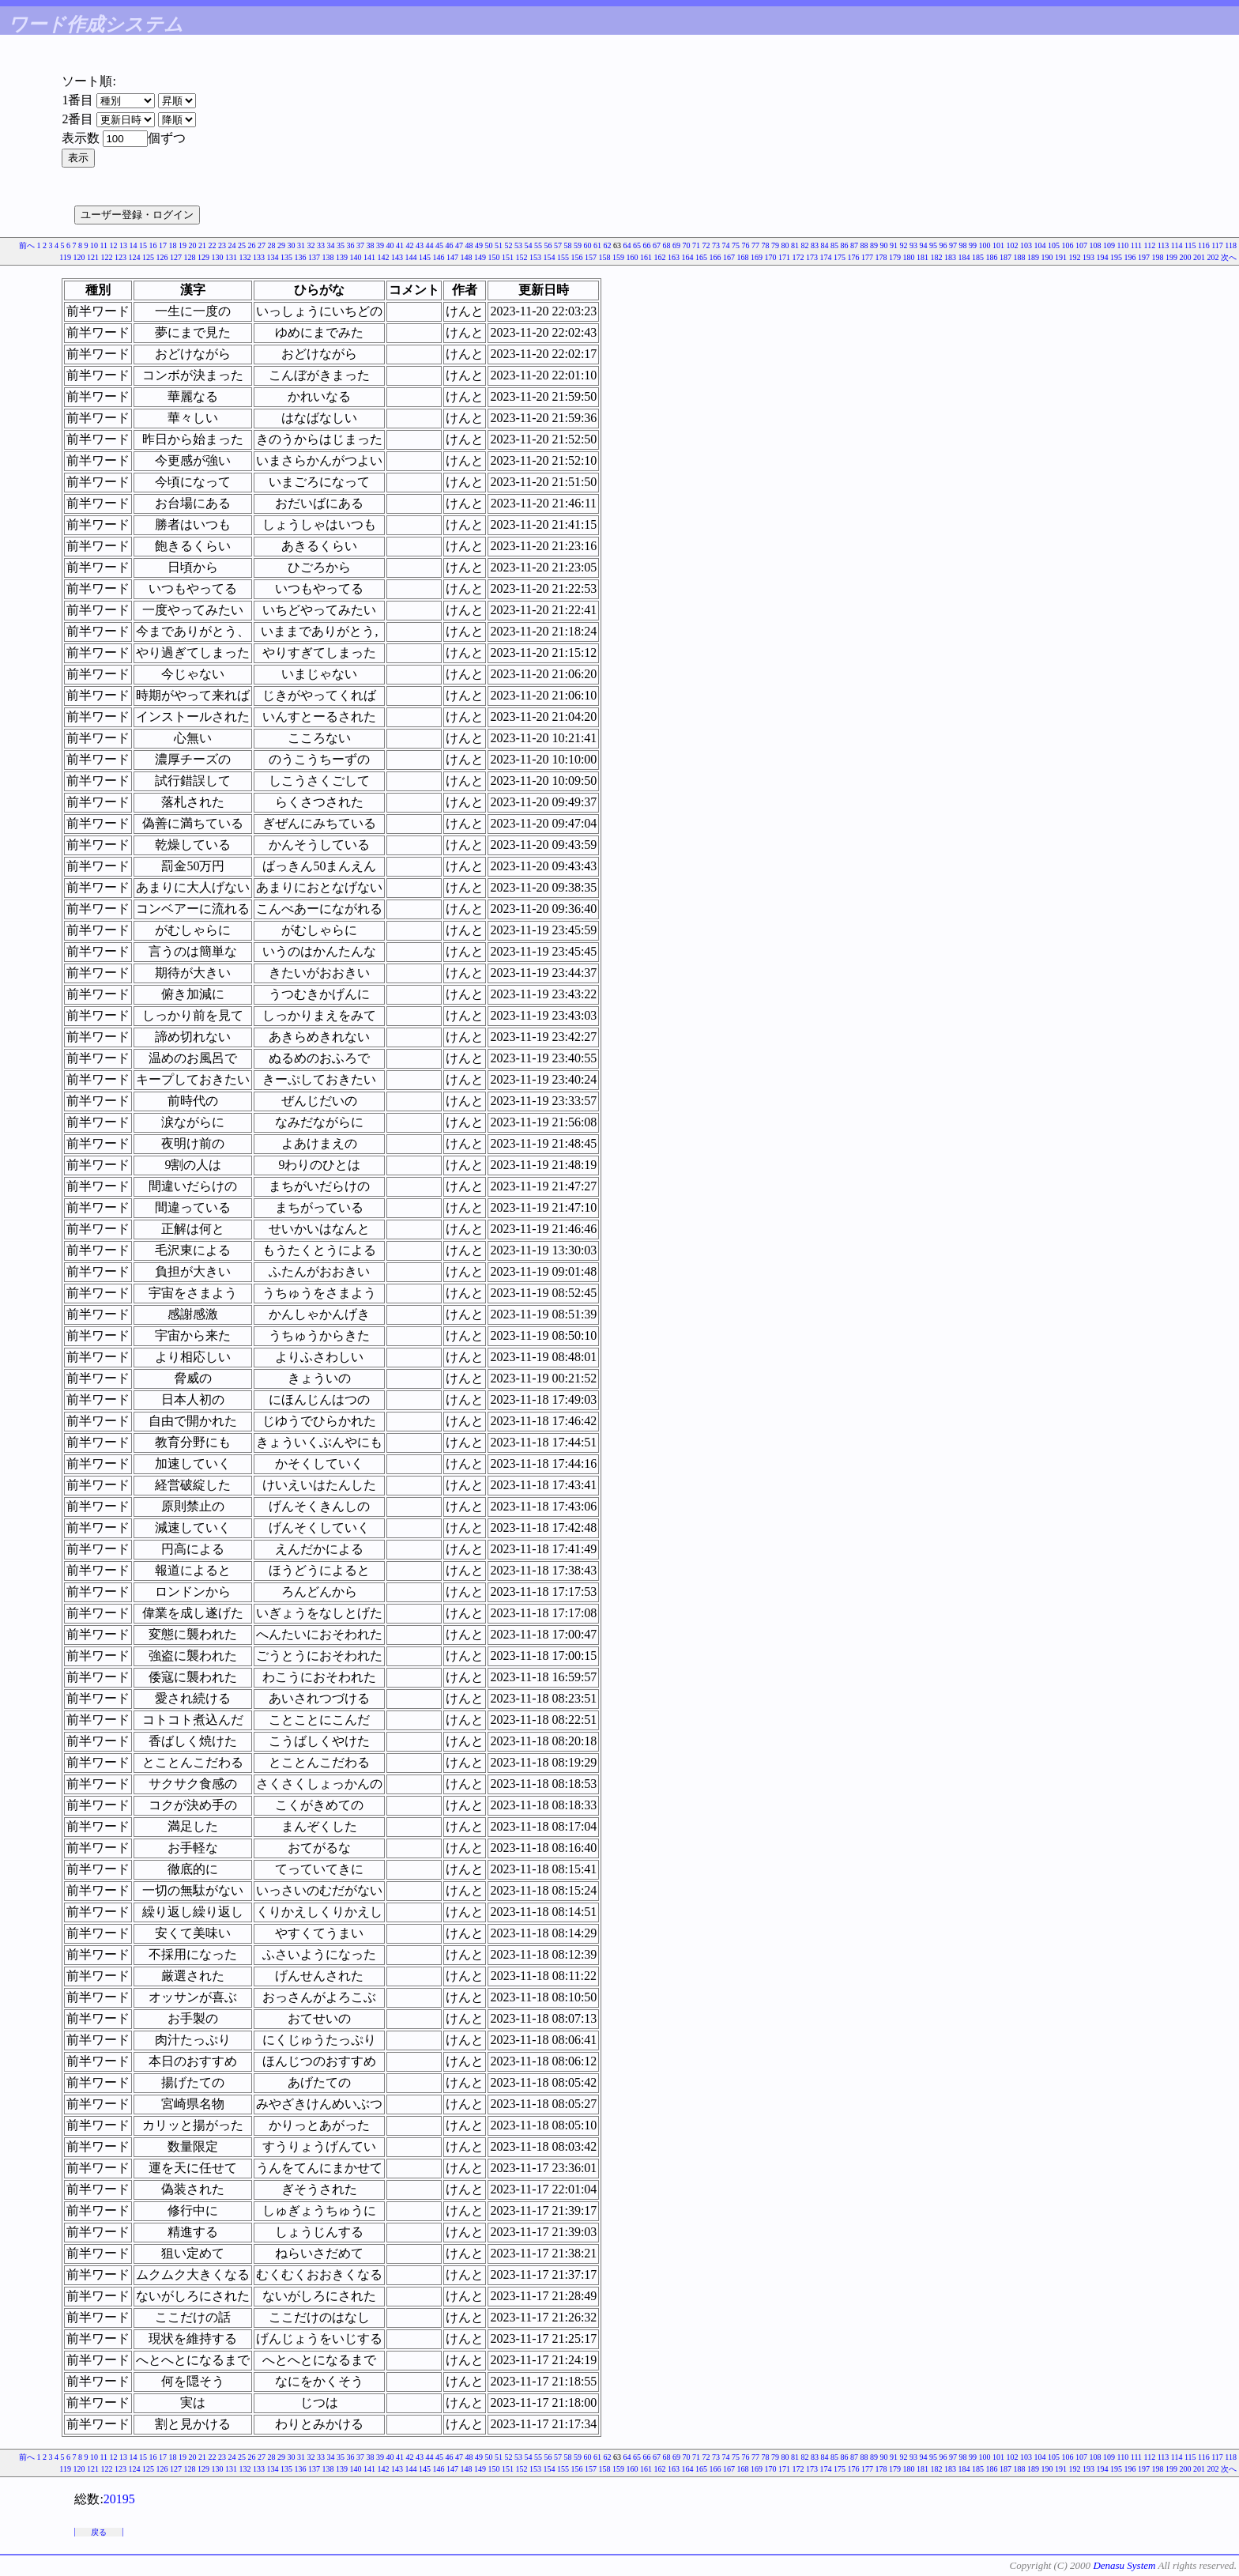 The image size is (1239, 2576). Describe the element at coordinates (894, 245) in the screenshot. I see `91` at that location.